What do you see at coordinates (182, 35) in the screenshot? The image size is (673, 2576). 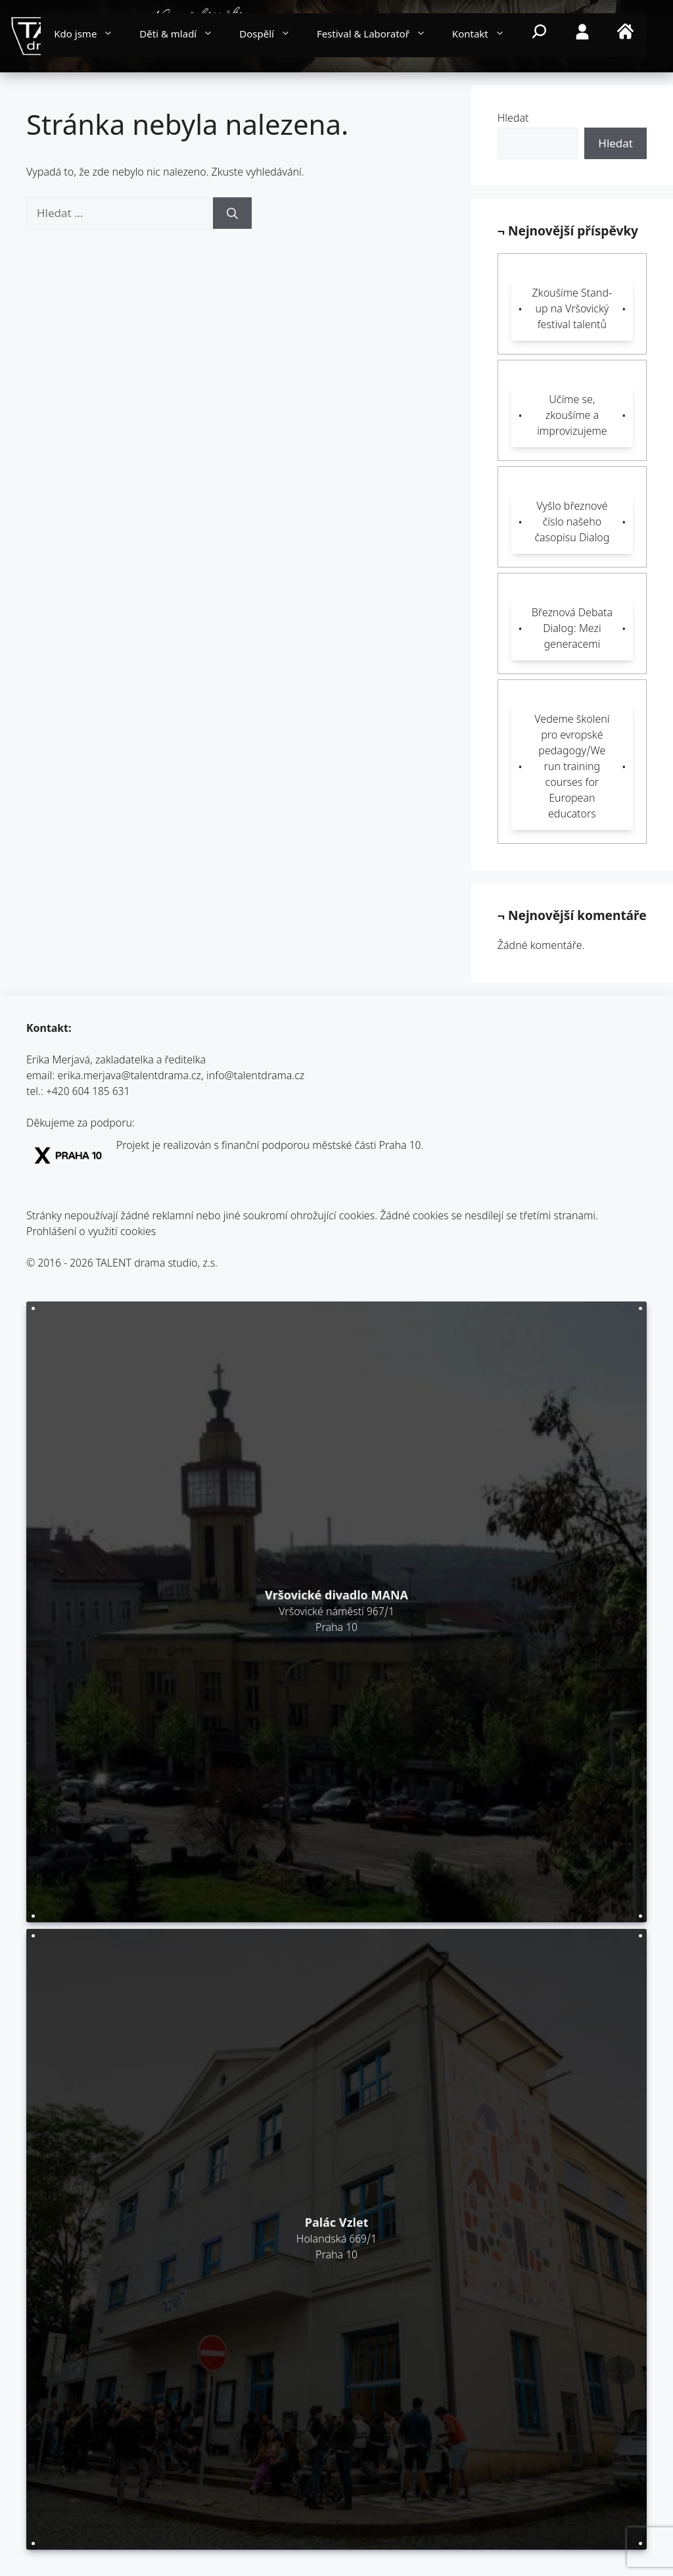 I see `Děti & mladí` at bounding box center [182, 35].